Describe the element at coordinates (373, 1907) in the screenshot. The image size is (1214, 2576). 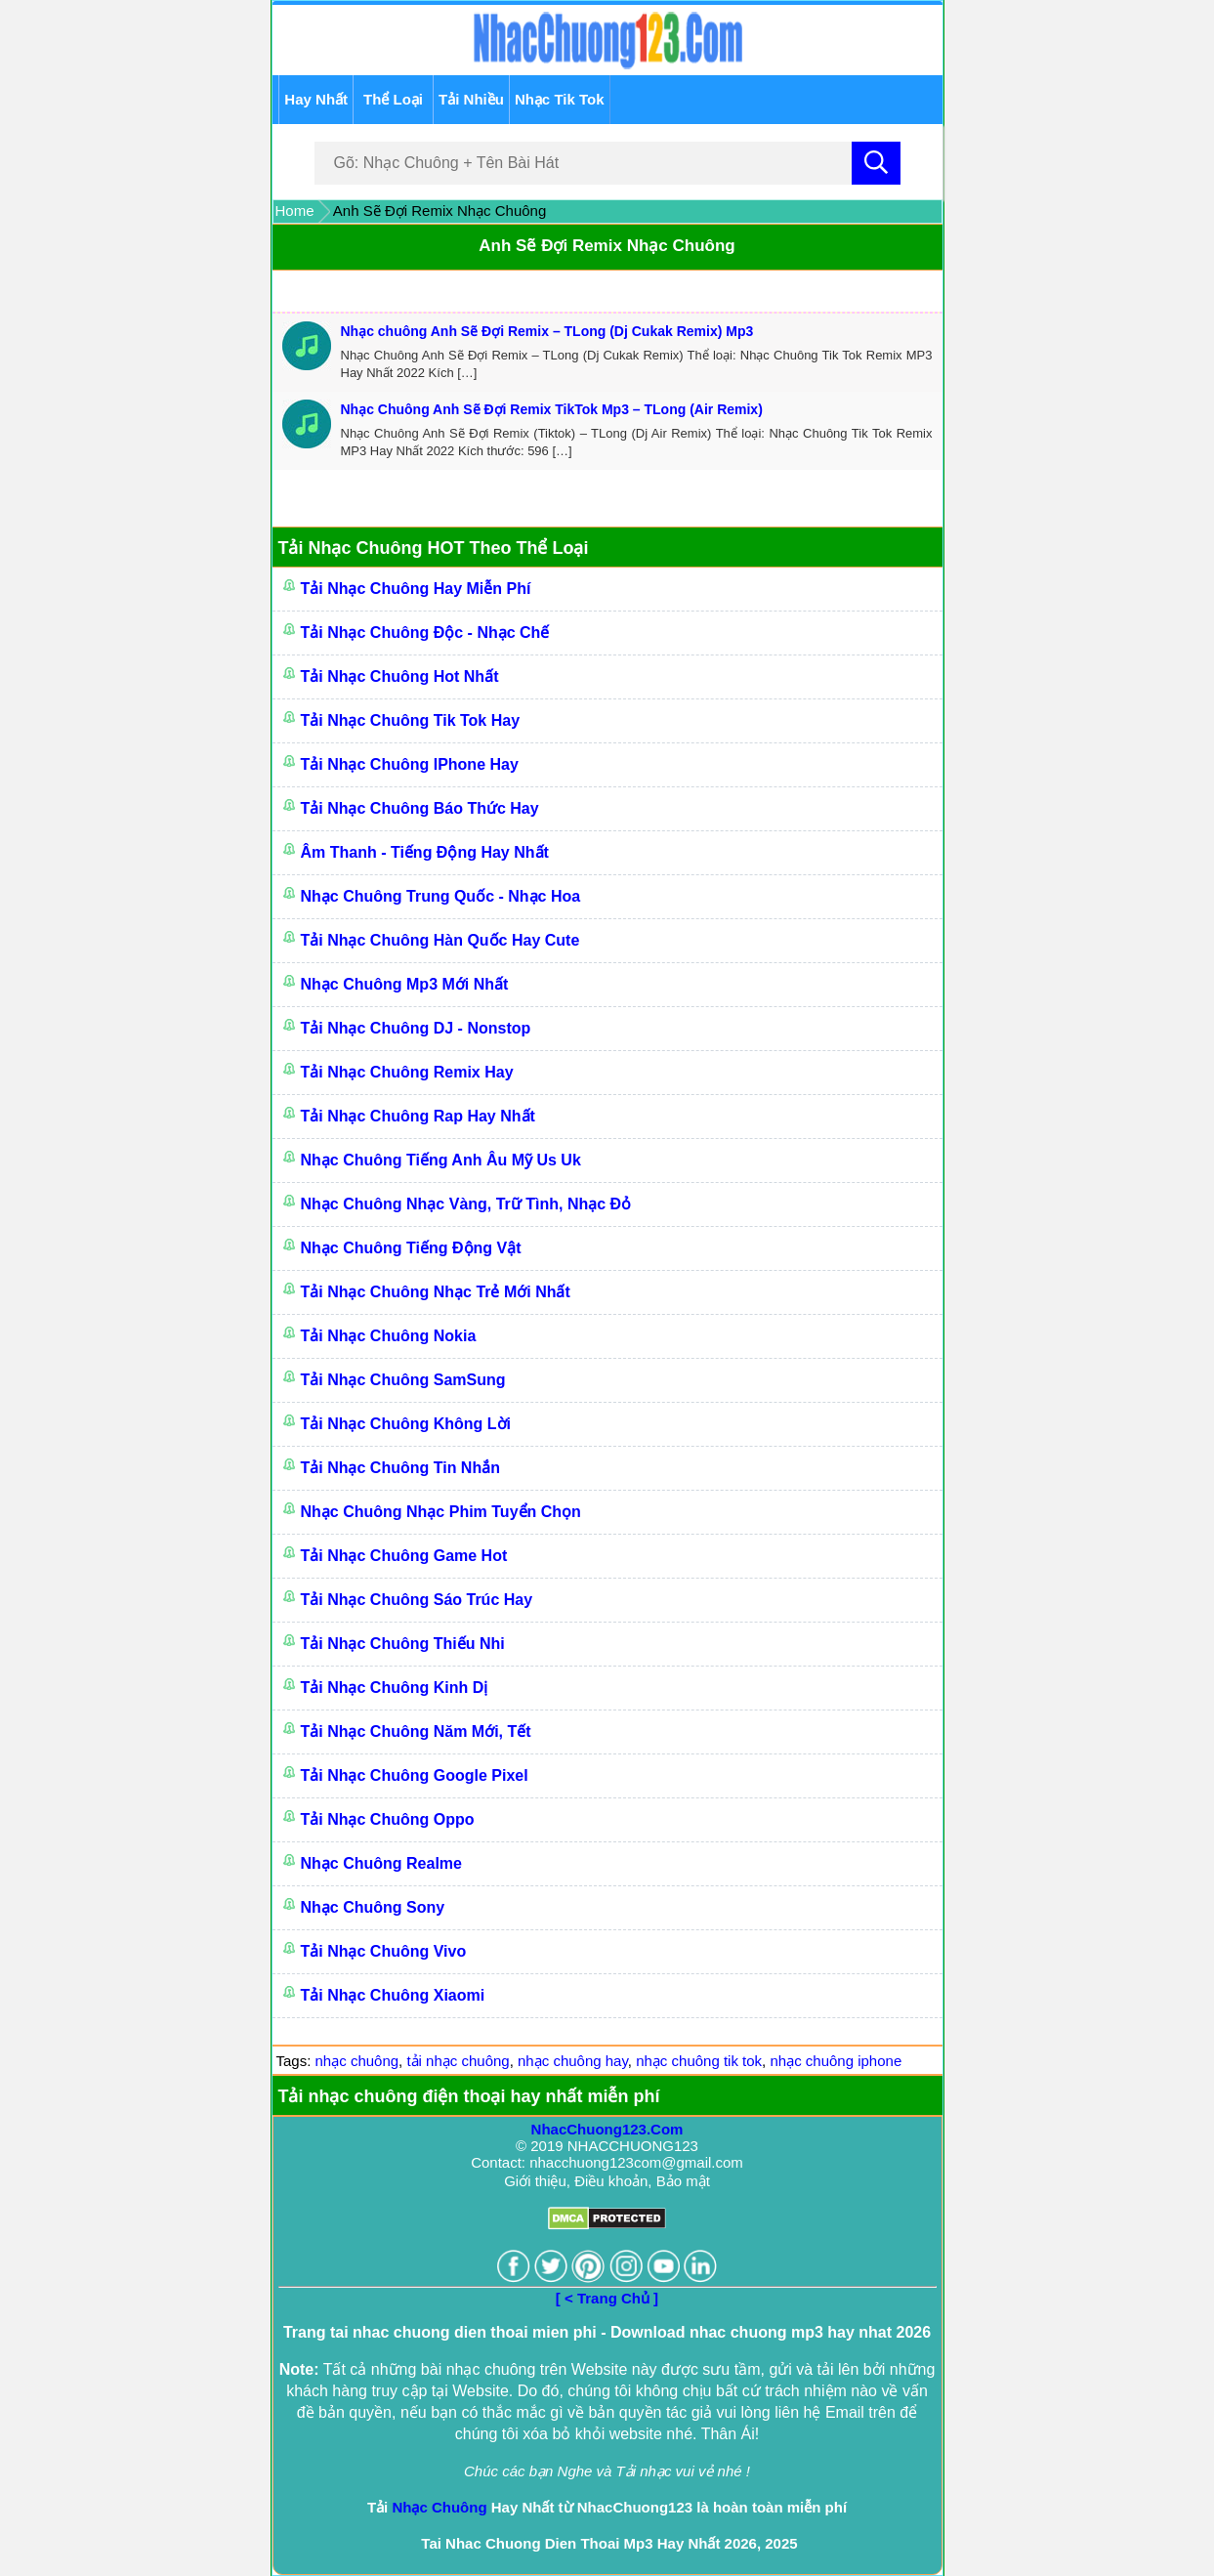
I see `Nhạc Chuông Sony` at that location.